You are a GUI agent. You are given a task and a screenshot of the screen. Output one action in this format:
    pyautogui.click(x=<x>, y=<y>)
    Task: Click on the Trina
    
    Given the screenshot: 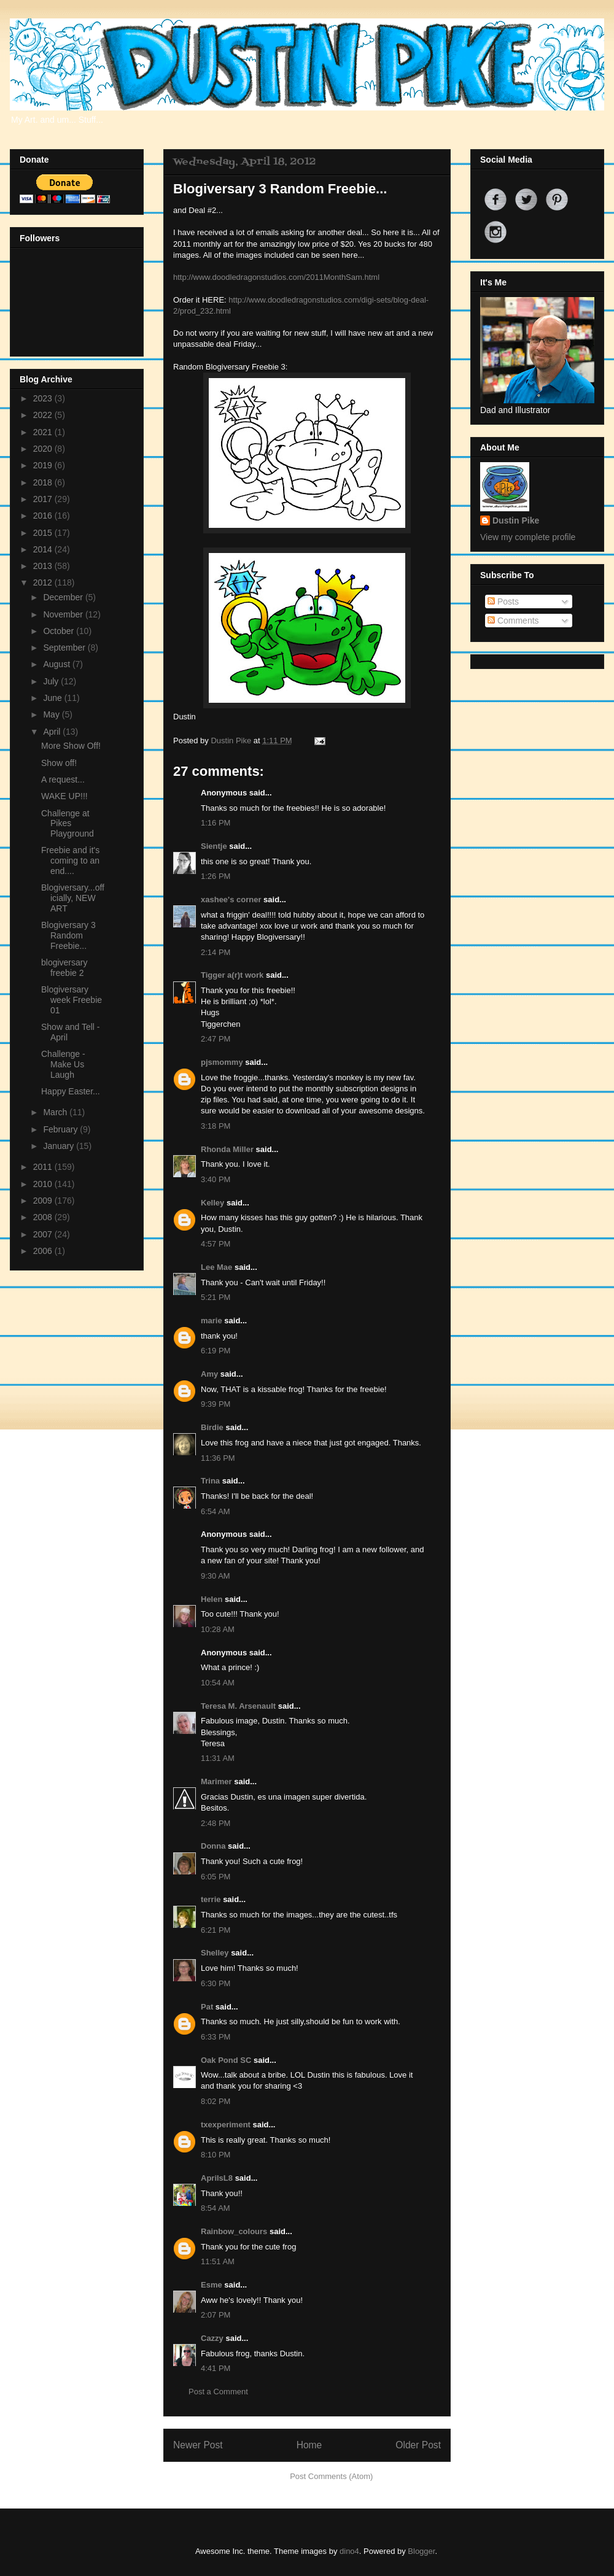 What is the action you would take?
    pyautogui.click(x=210, y=1480)
    